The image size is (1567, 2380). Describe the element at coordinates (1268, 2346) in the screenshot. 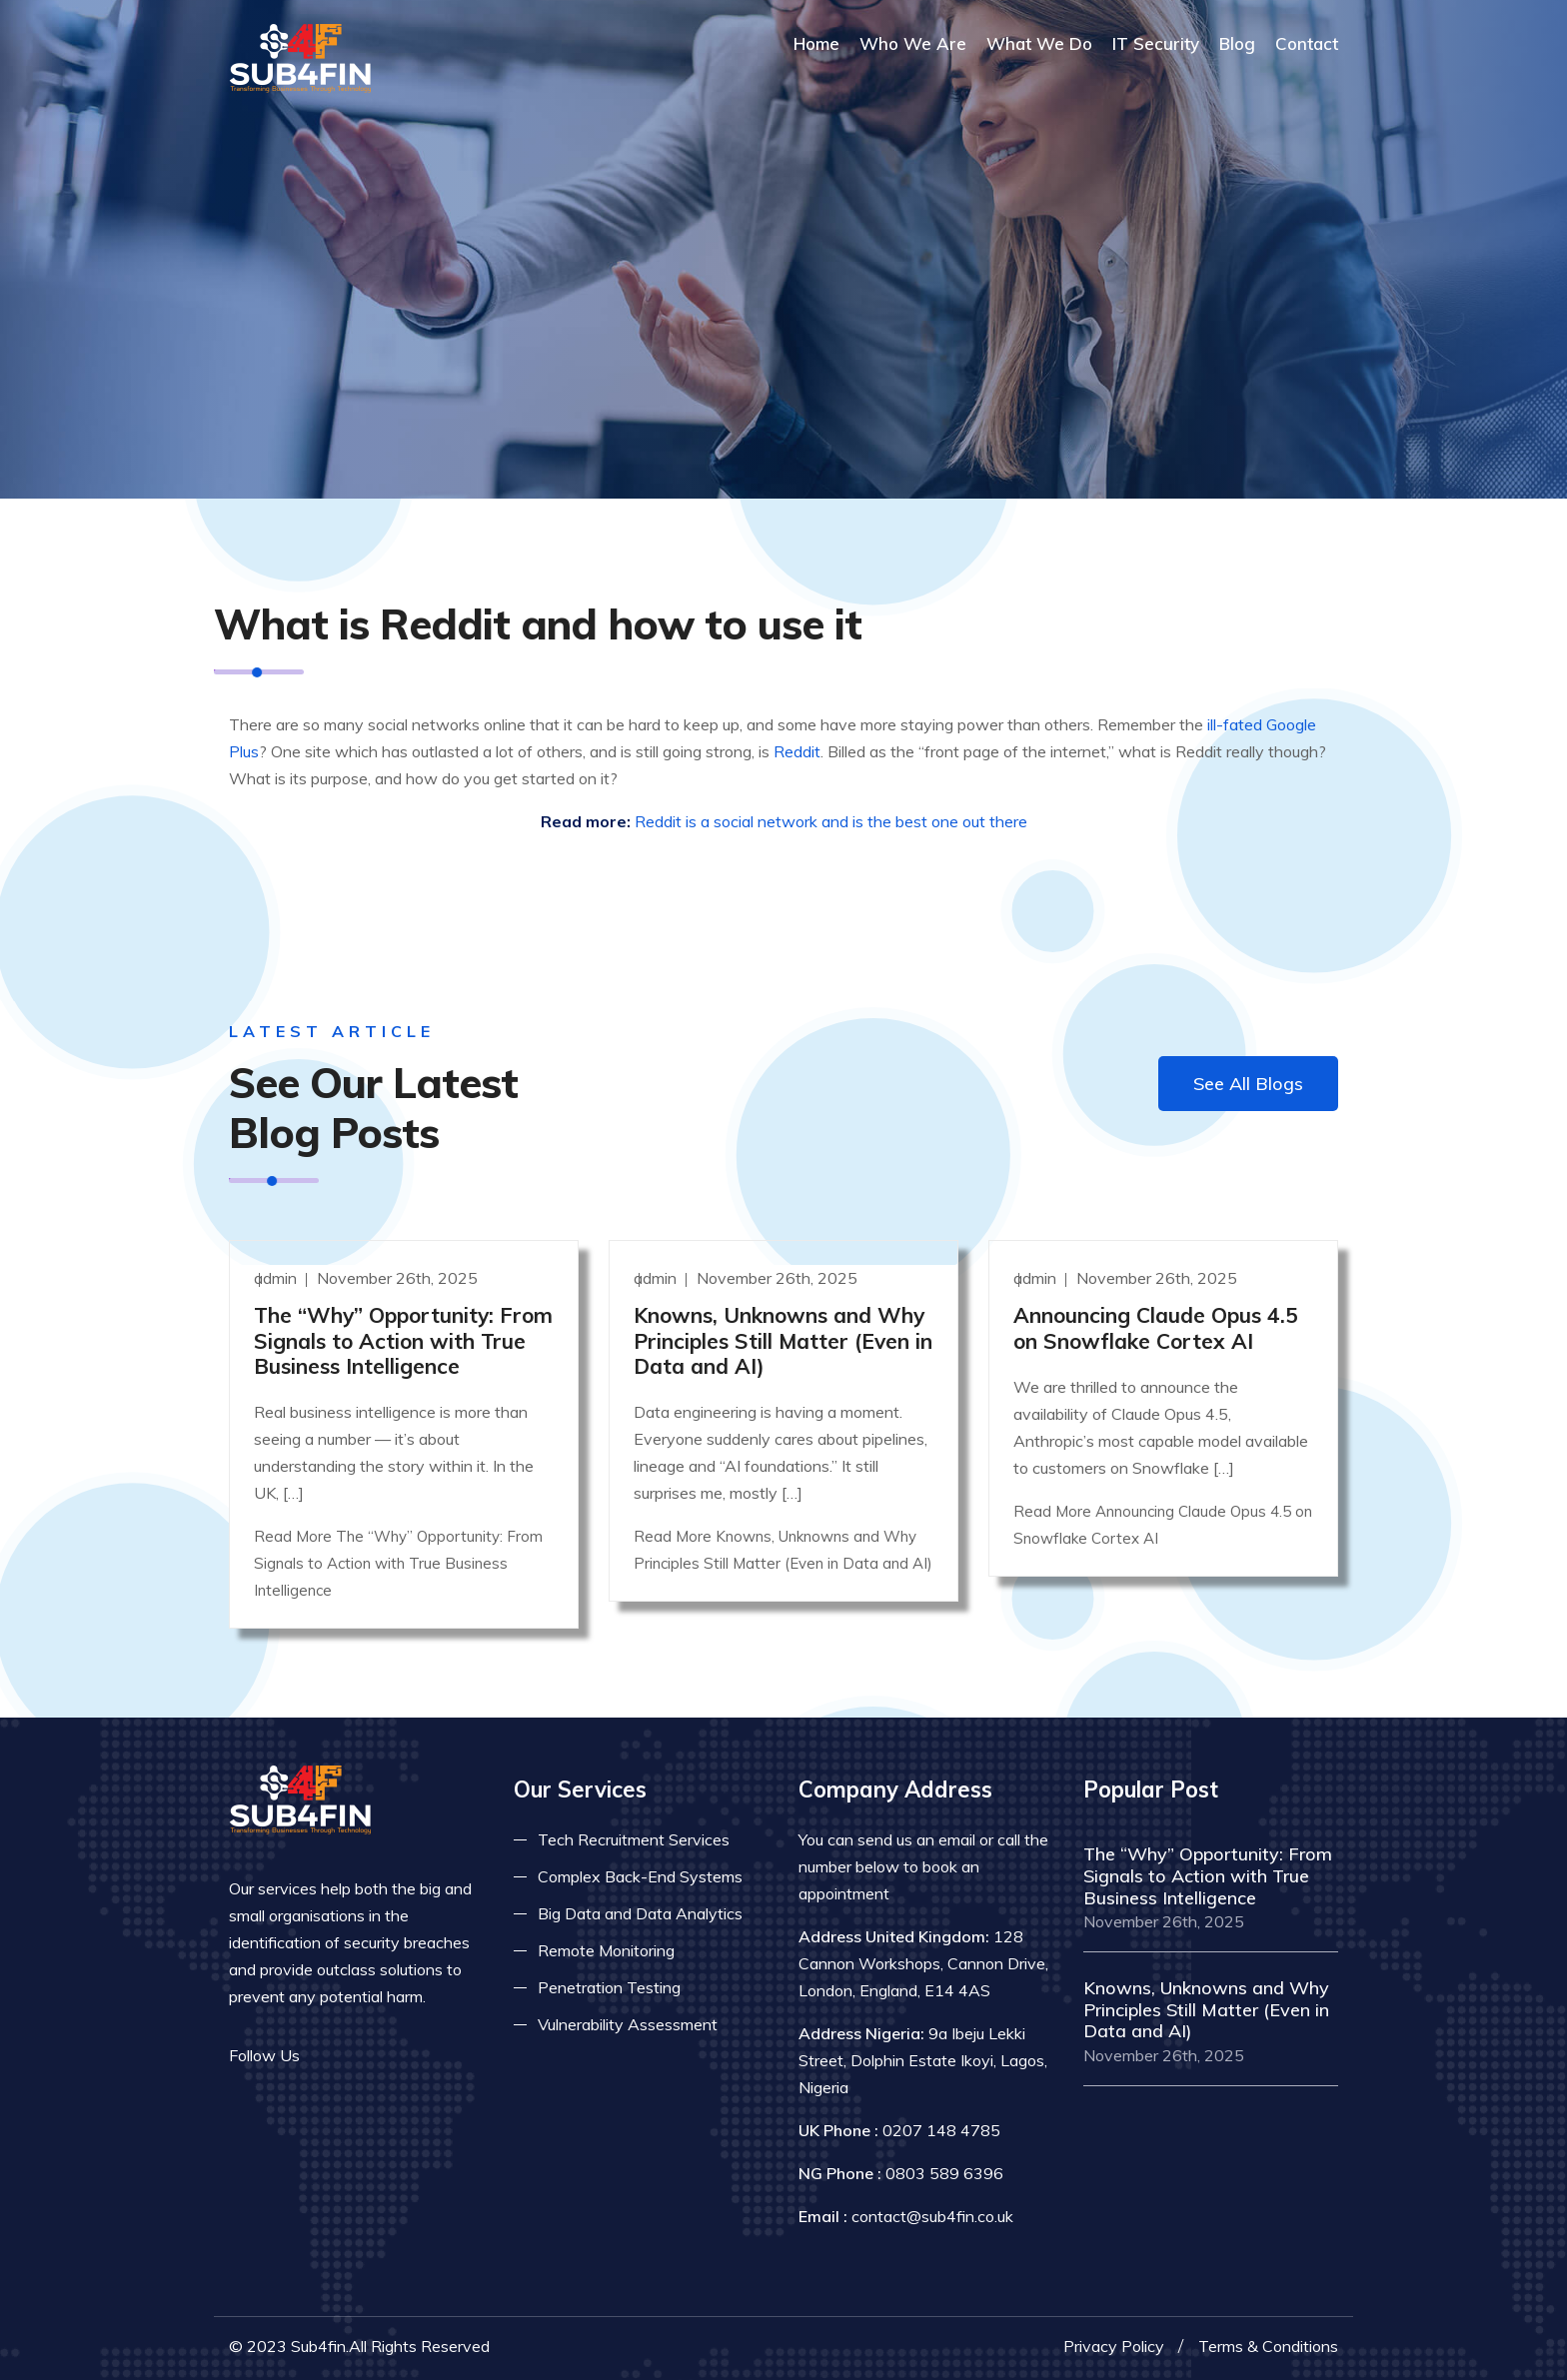

I see `Terms & Conditions [Read more terms]` at that location.